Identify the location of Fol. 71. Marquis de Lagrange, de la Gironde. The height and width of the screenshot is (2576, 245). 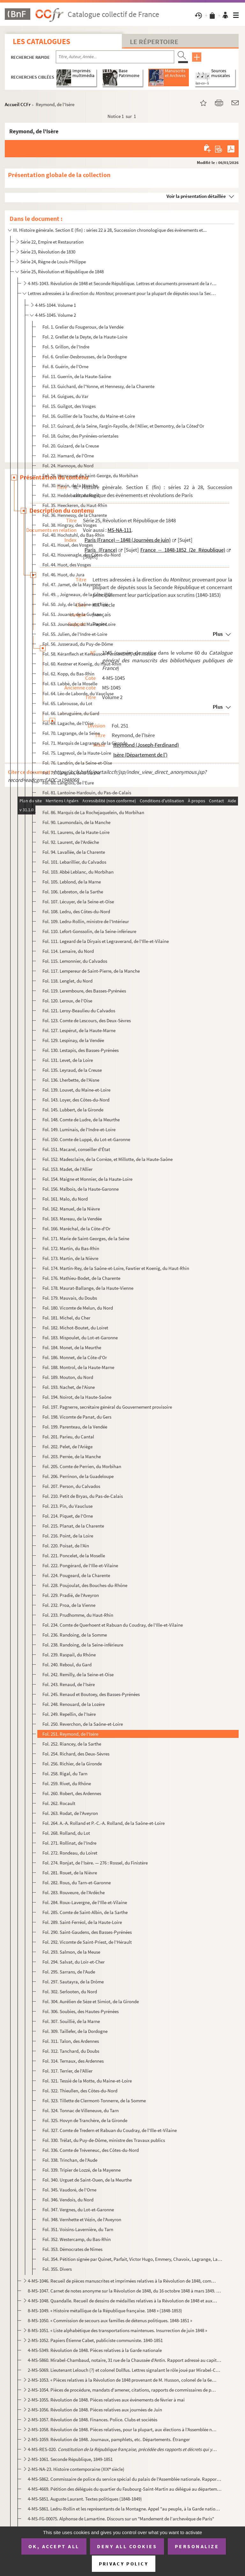
(84, 743).